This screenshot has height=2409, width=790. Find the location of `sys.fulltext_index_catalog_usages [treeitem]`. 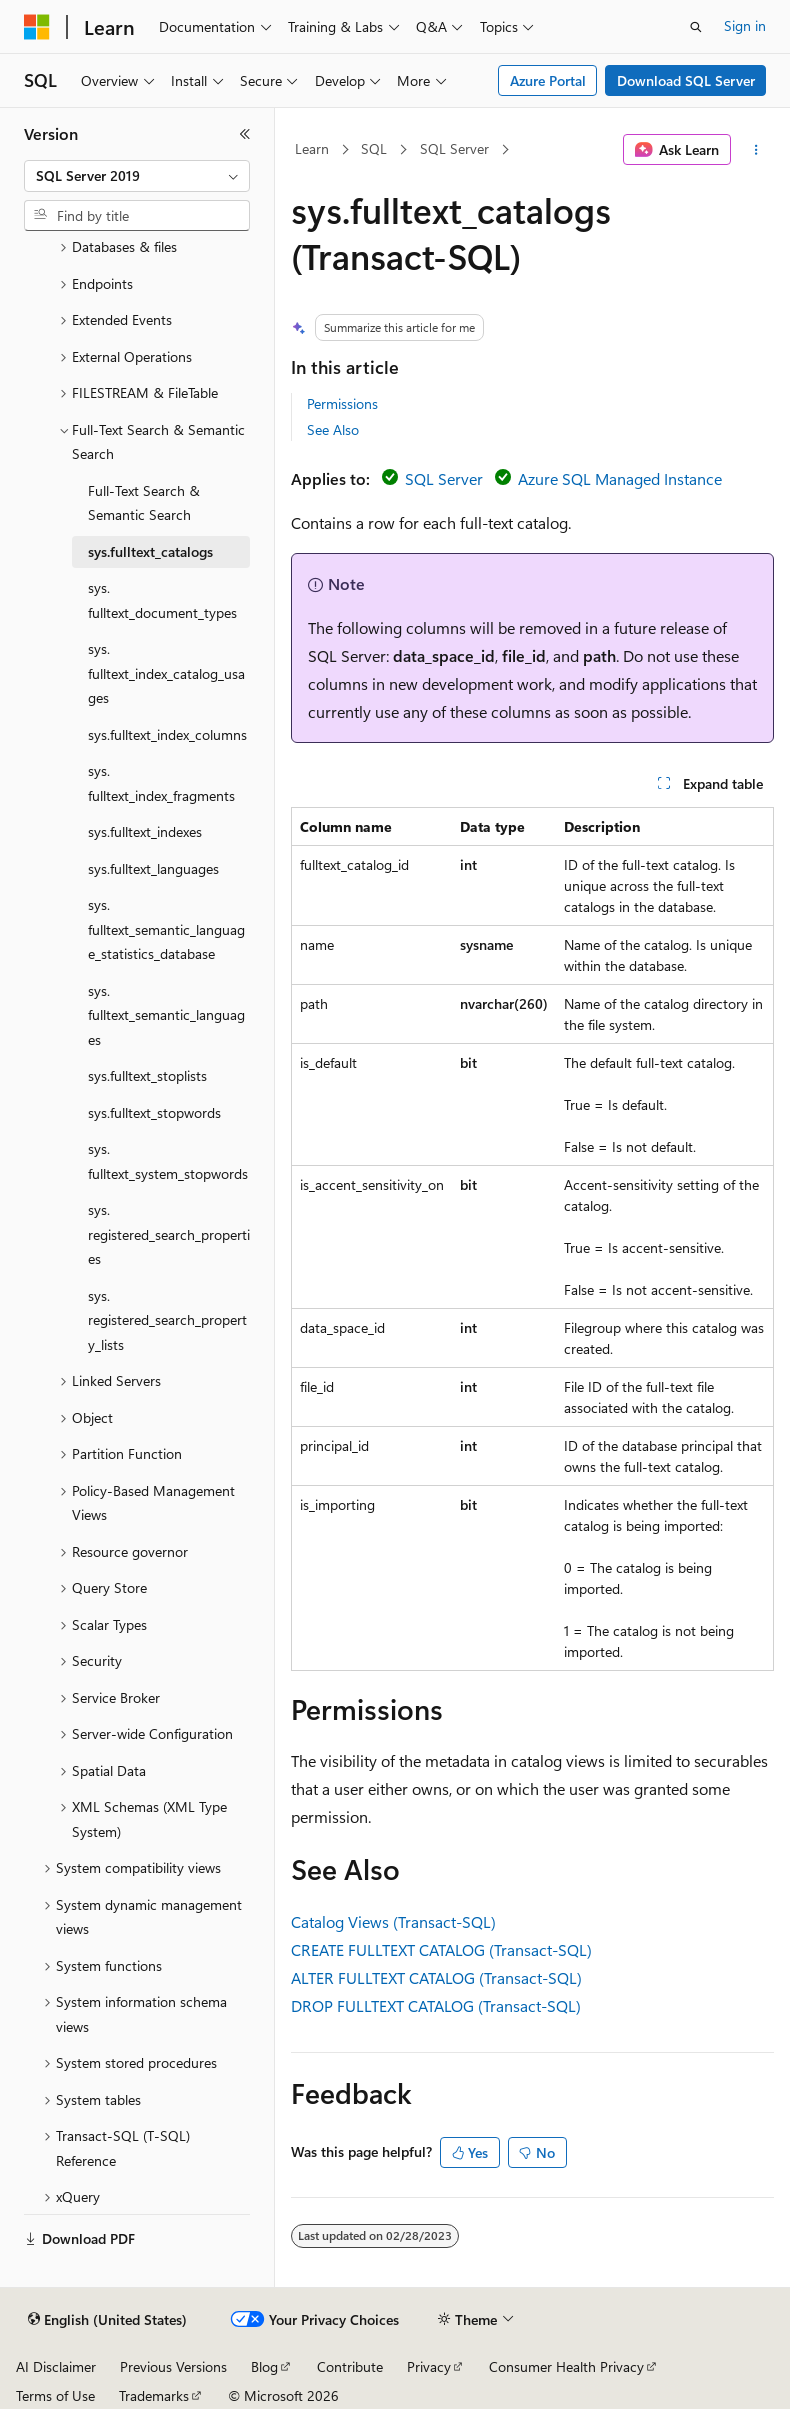

sys.fulltext_index_catalog_usages [treeitem] is located at coordinates (166, 673).